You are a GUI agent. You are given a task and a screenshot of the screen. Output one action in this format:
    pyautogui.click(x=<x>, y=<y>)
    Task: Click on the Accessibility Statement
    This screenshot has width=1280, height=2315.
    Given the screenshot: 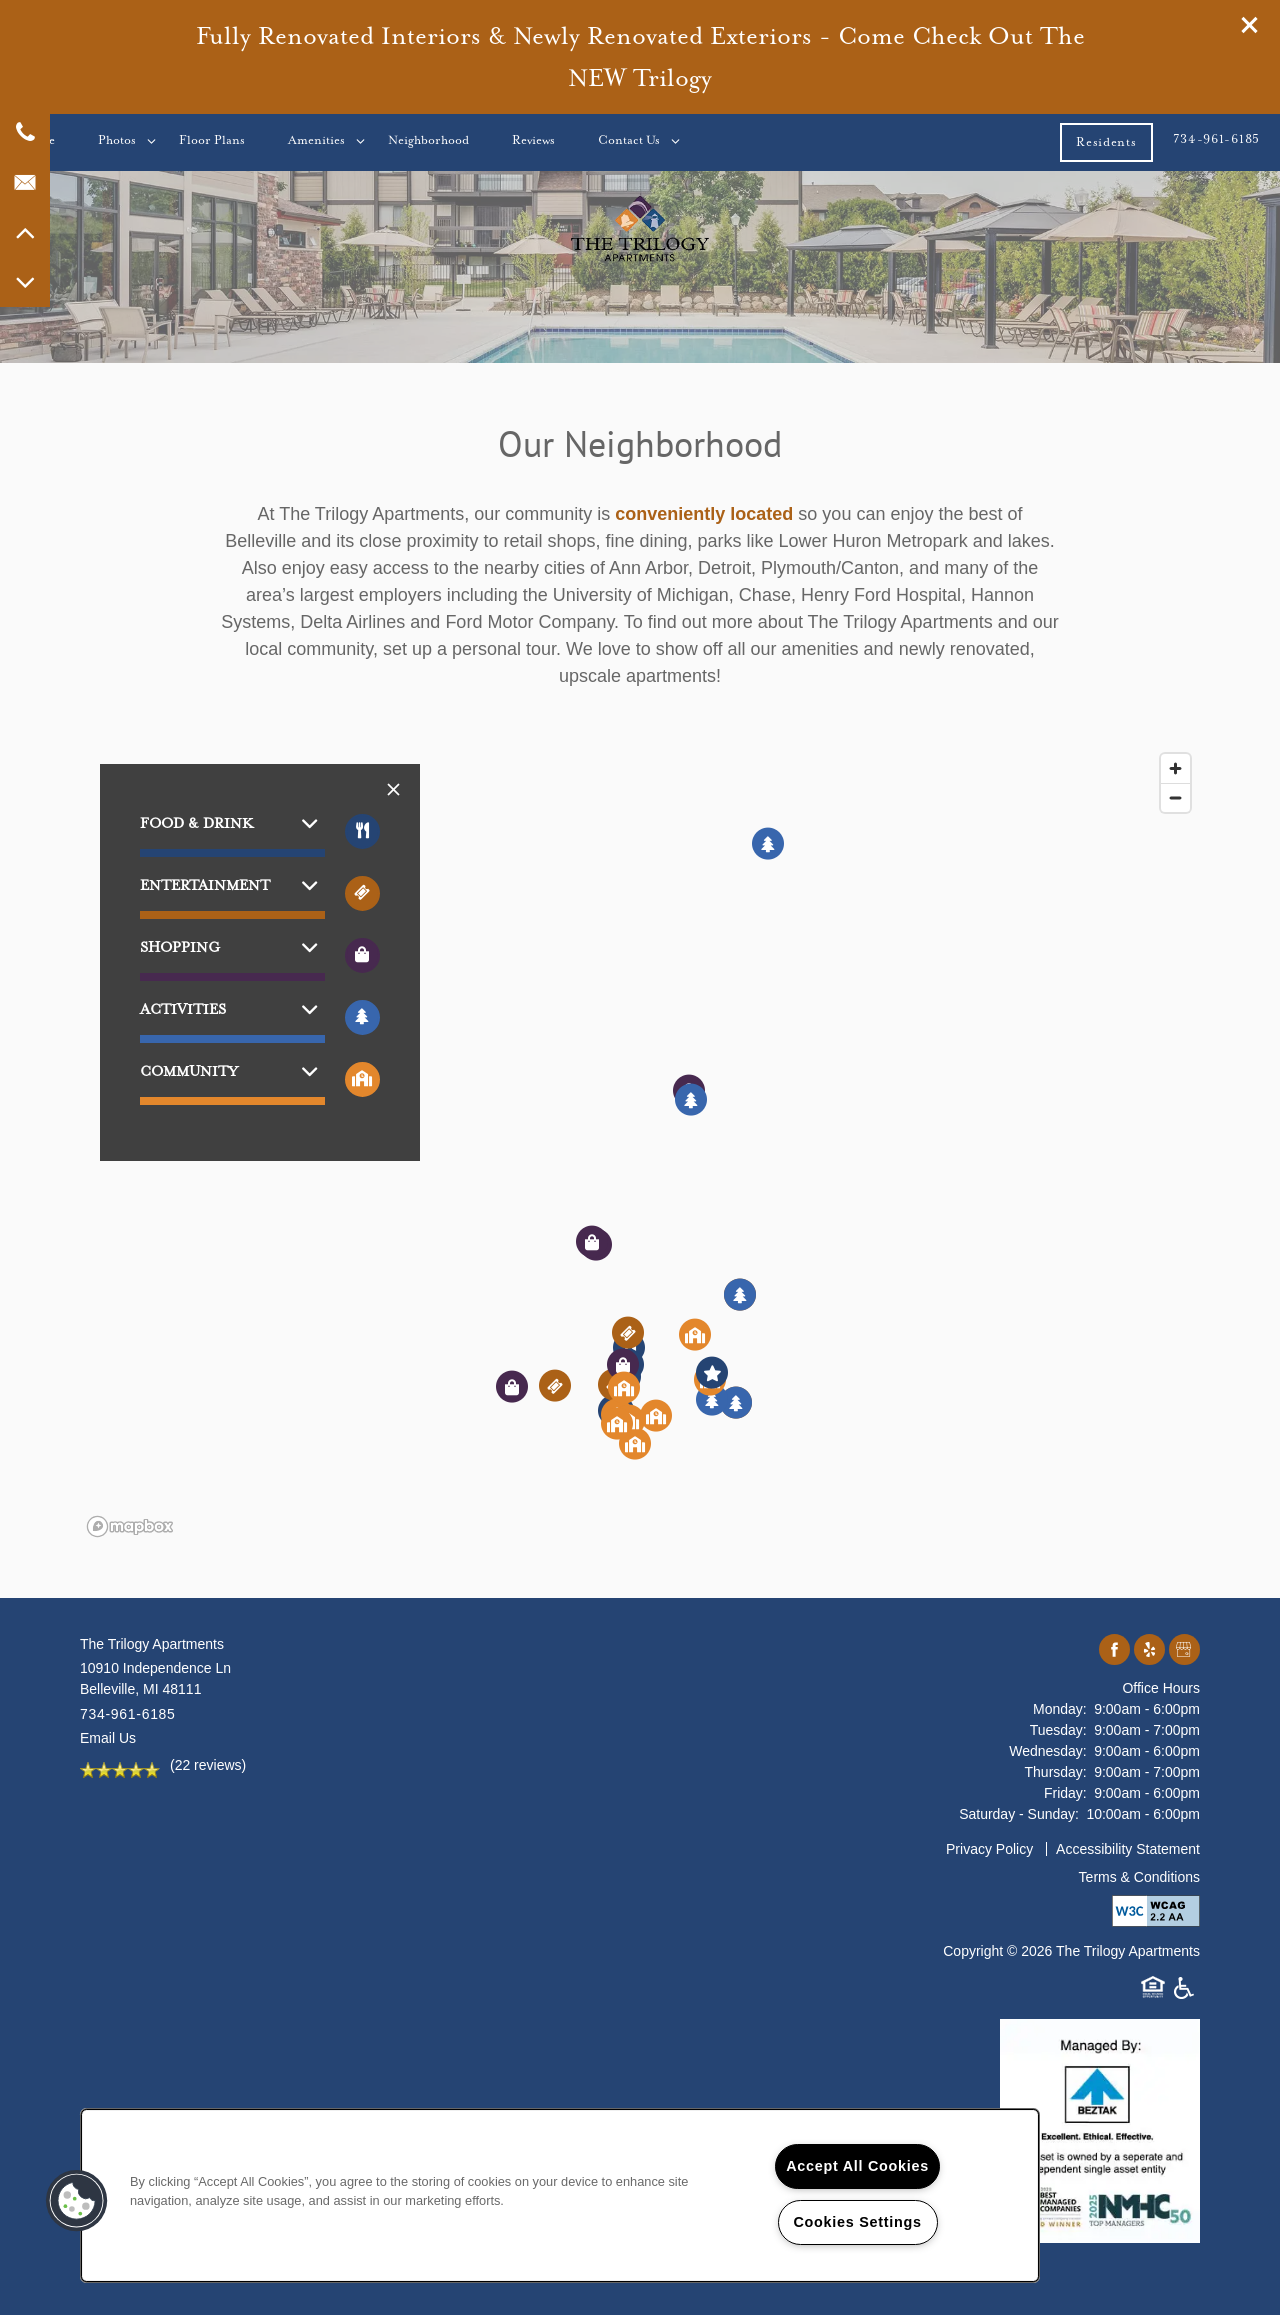 What is the action you would take?
    pyautogui.click(x=1128, y=1849)
    